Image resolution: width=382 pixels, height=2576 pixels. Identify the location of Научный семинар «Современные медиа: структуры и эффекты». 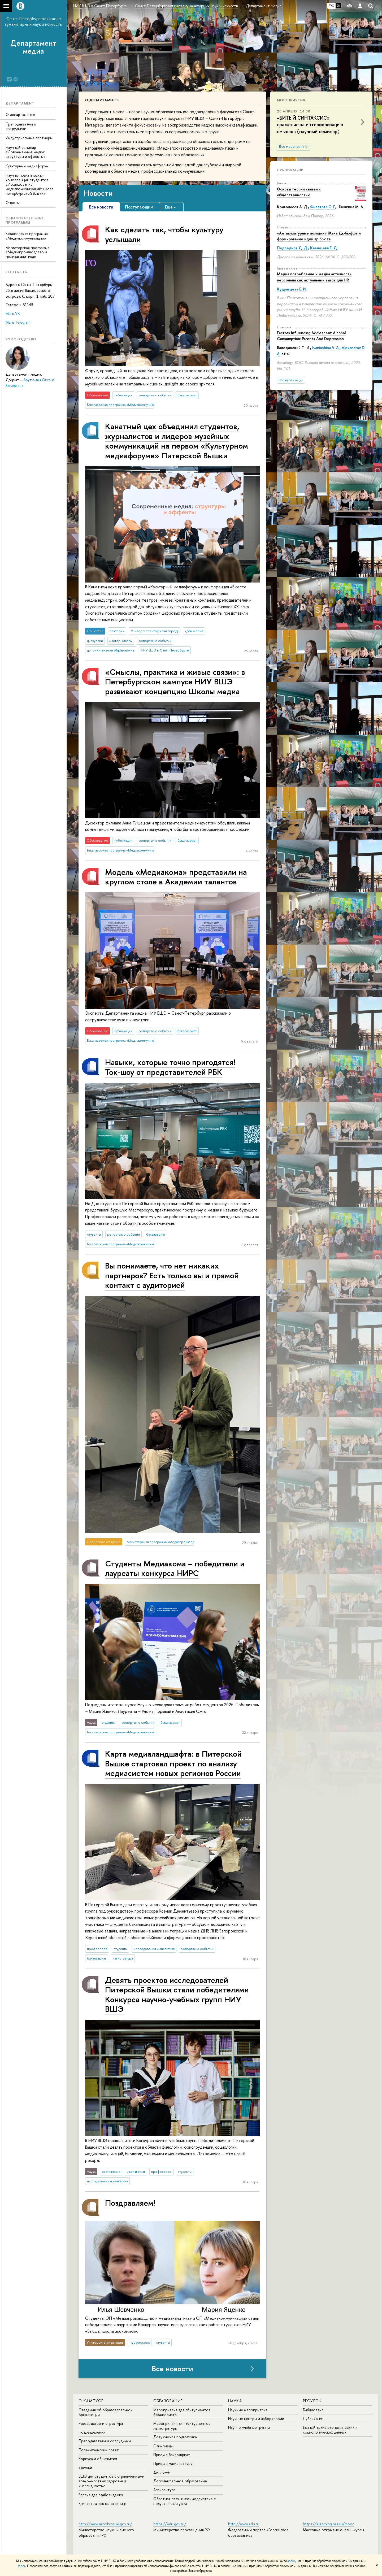
(26, 152).